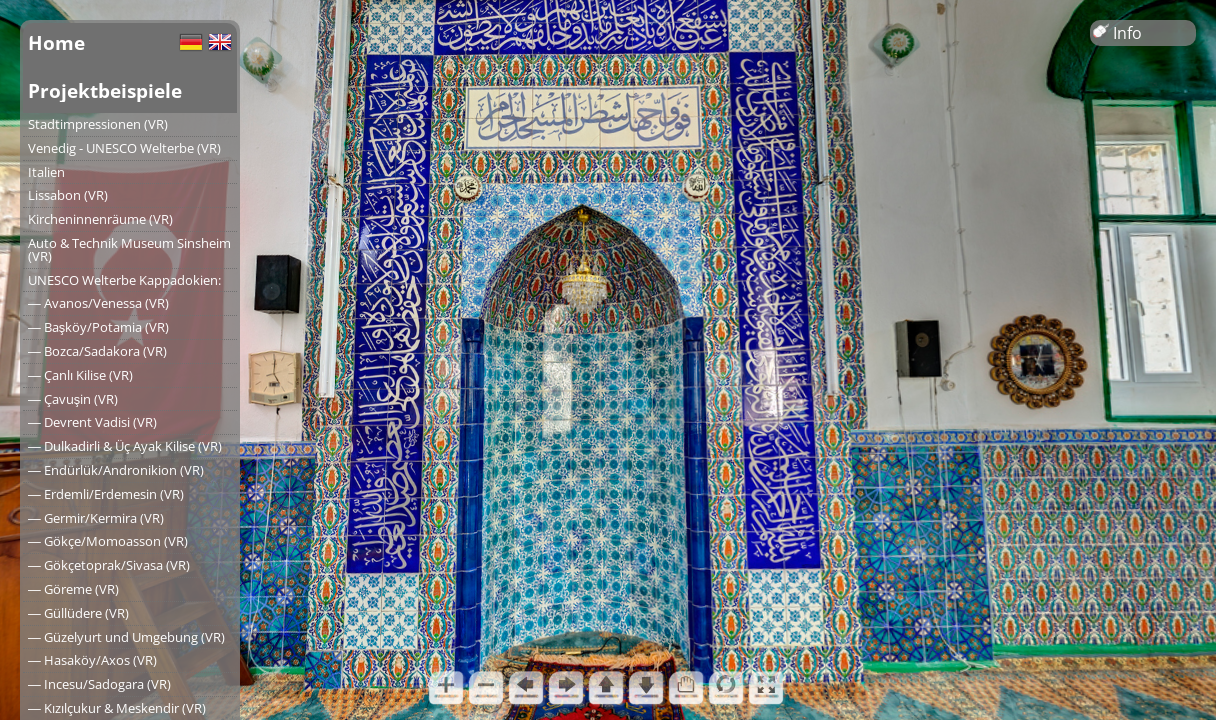 This screenshot has width=1216, height=720. Describe the element at coordinates (124, 280) in the screenshot. I see `UNESCO Welterbe Kappadokien:` at that location.